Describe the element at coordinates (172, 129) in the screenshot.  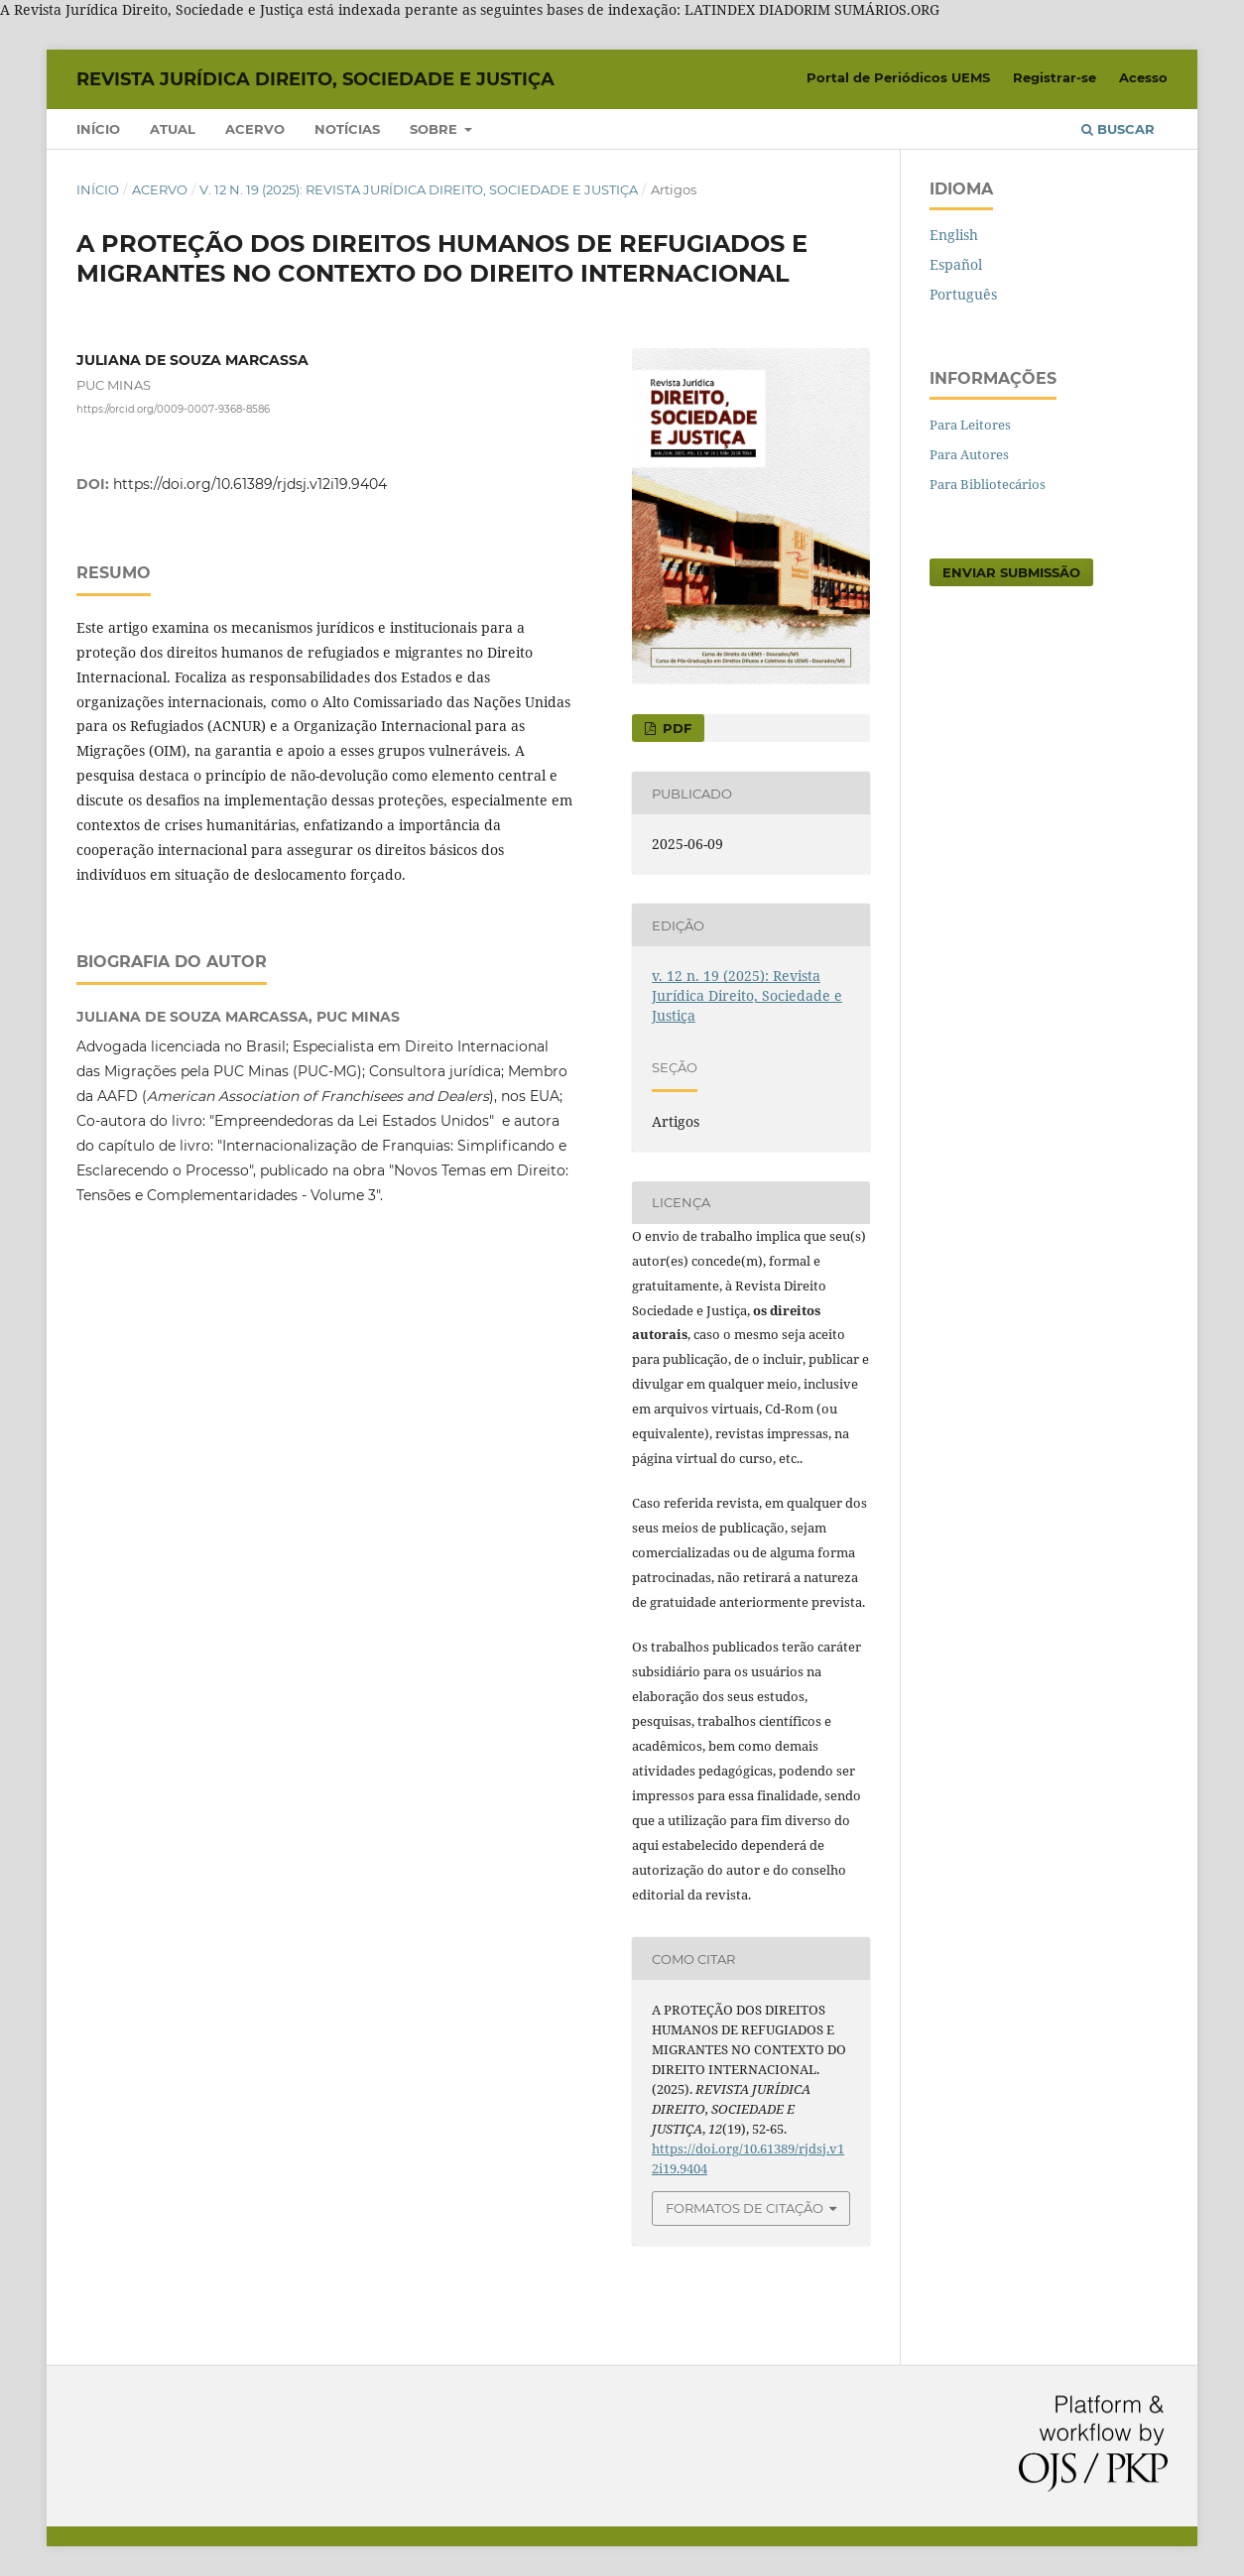
I see `Atual` at that location.